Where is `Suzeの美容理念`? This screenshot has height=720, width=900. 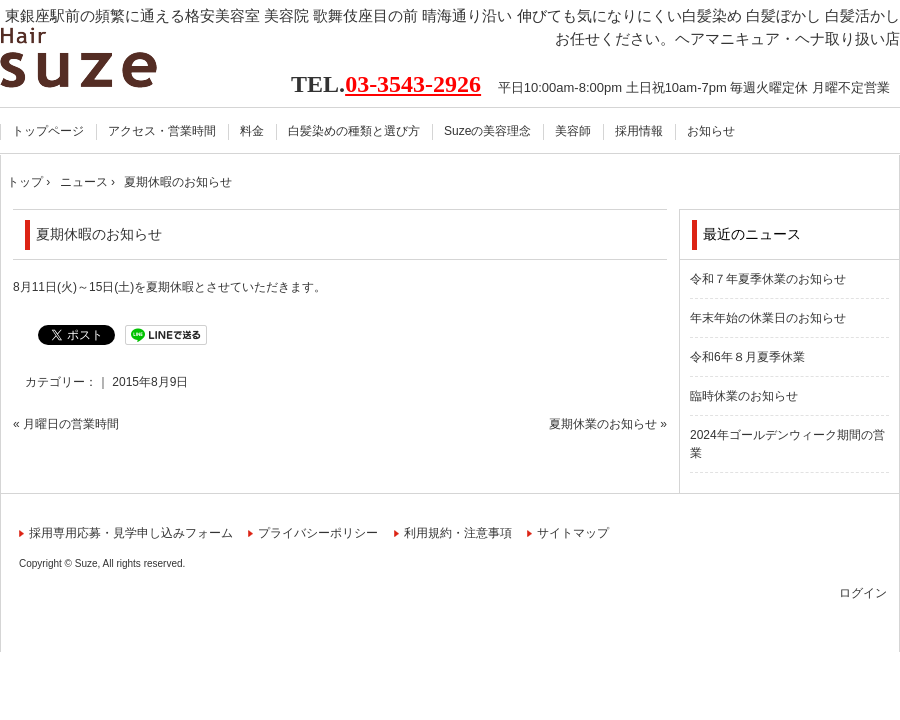 Suzeの美容理念 is located at coordinates (487, 131).